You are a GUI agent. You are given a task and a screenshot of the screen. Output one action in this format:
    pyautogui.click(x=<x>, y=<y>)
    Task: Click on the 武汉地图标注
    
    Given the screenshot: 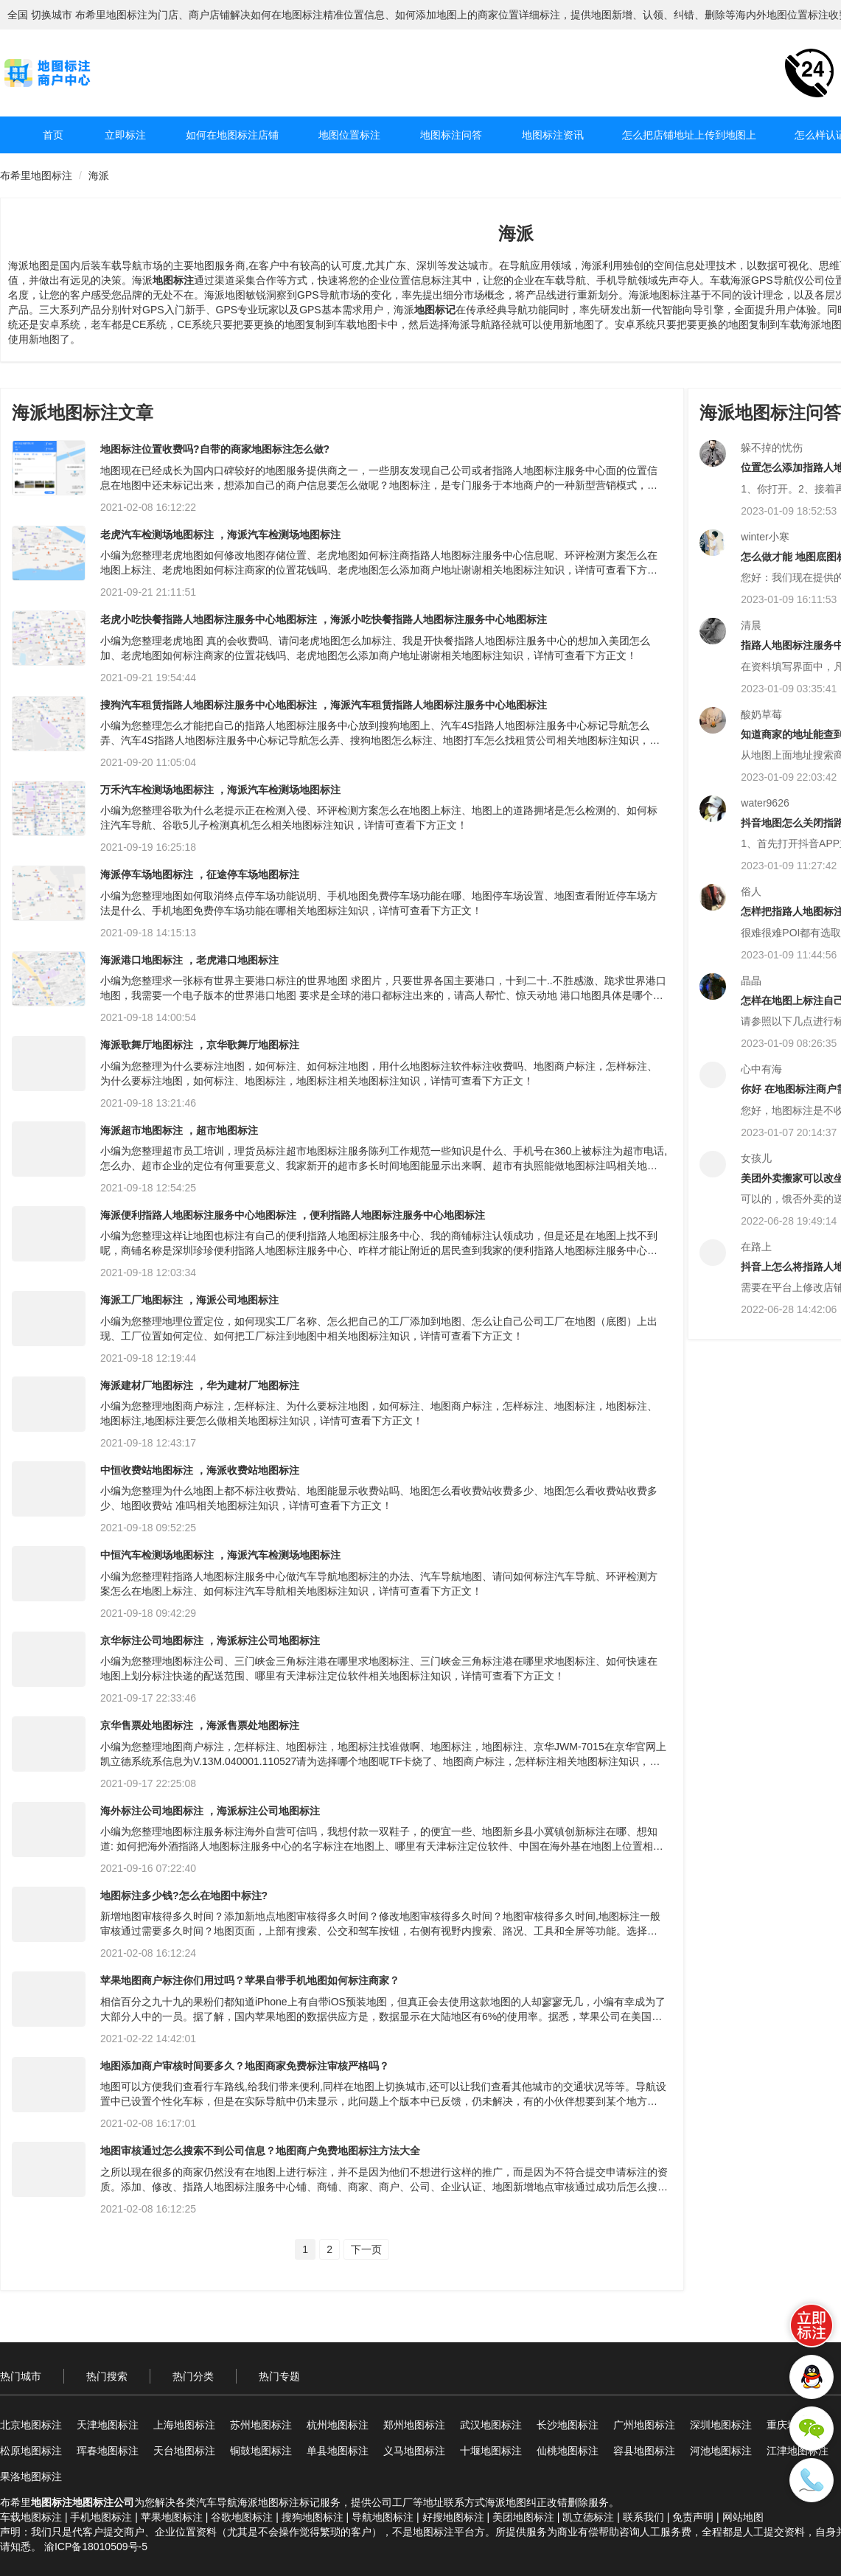 What is the action you would take?
    pyautogui.click(x=491, y=2425)
    